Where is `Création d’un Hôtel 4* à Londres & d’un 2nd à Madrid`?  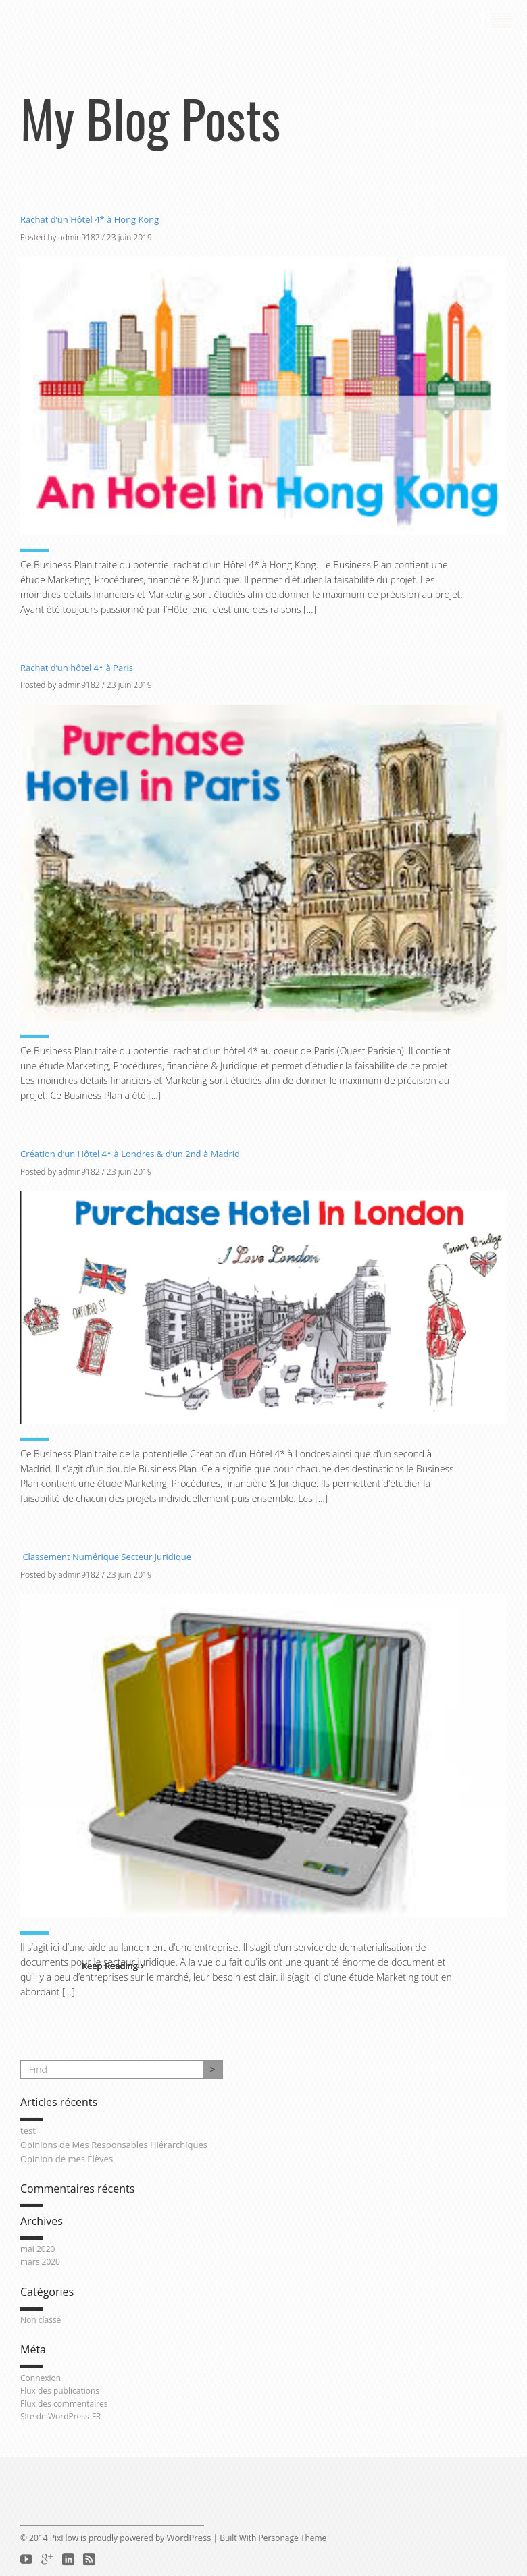
Création d’un Hôtel 4* à Londres & d’un 2nd à Madrid is located at coordinates (130, 1154).